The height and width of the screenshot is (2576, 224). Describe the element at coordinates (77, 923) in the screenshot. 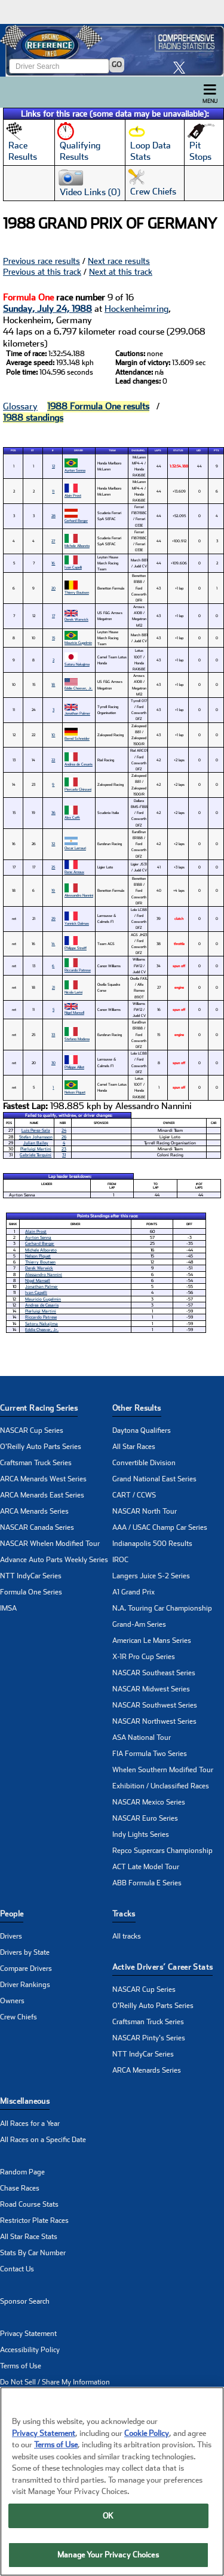

I see `Yannick Dalmas` at that location.